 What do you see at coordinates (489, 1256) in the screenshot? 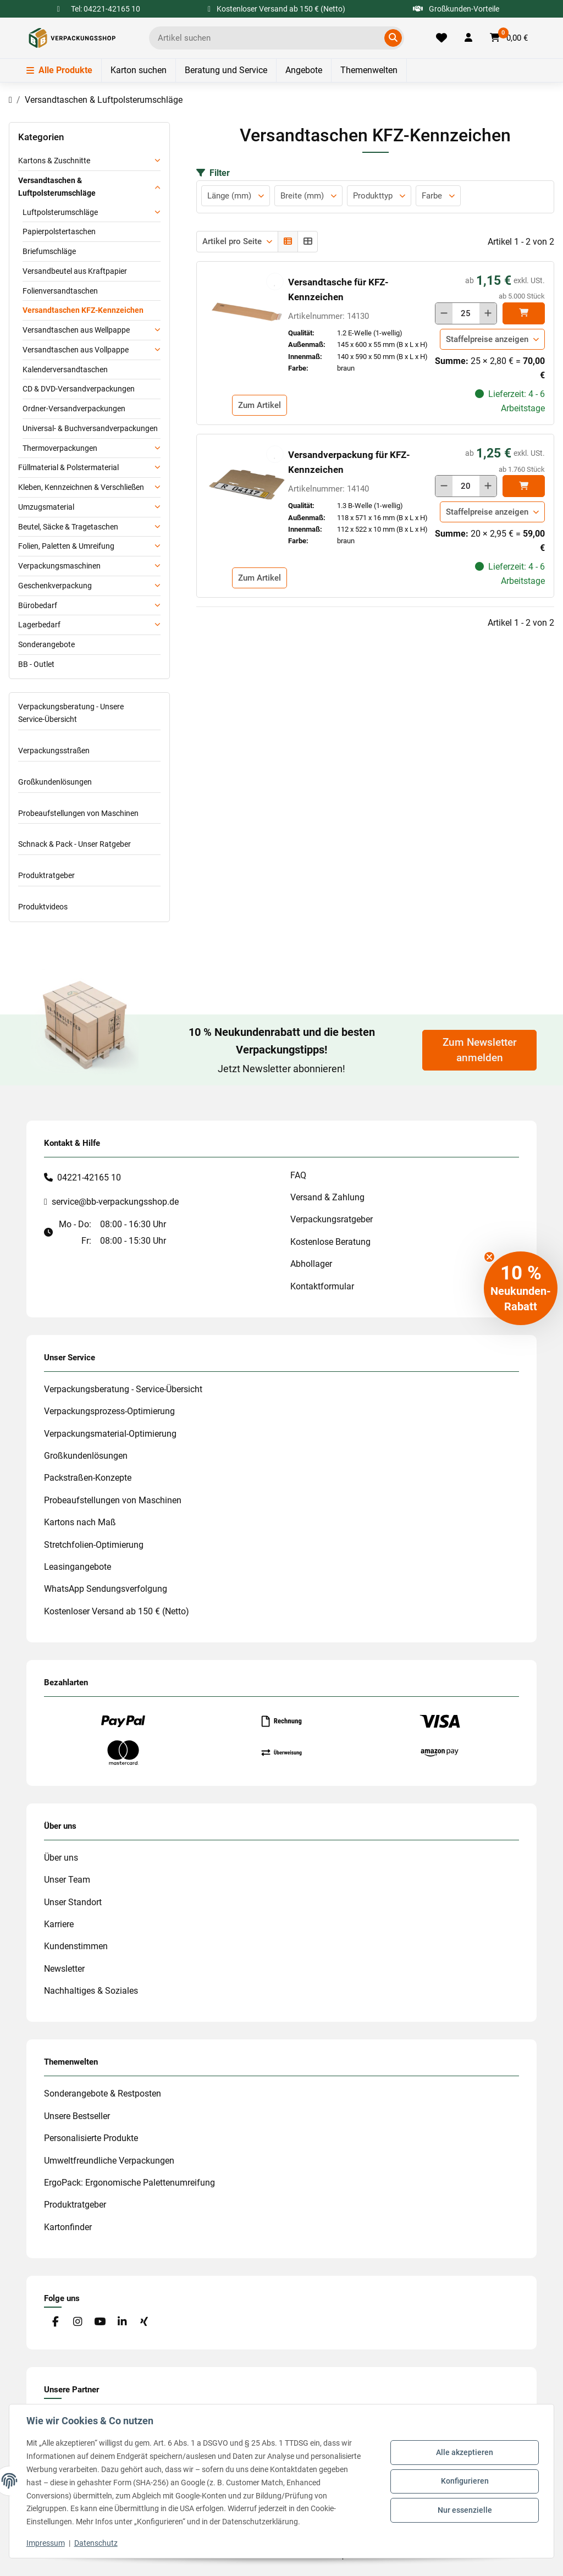
I see `[Close teaser]` at bounding box center [489, 1256].